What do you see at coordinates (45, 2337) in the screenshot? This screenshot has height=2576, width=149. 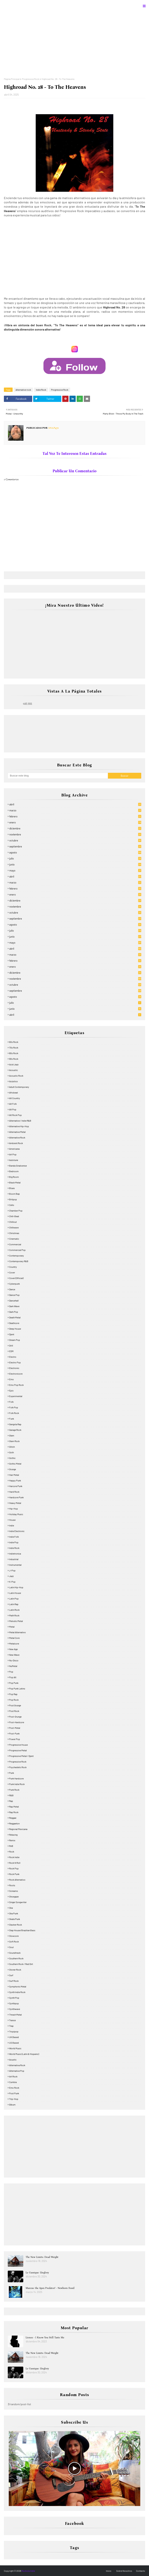 I see `Lionee - I Know You Still Taste Me` at bounding box center [45, 2337].